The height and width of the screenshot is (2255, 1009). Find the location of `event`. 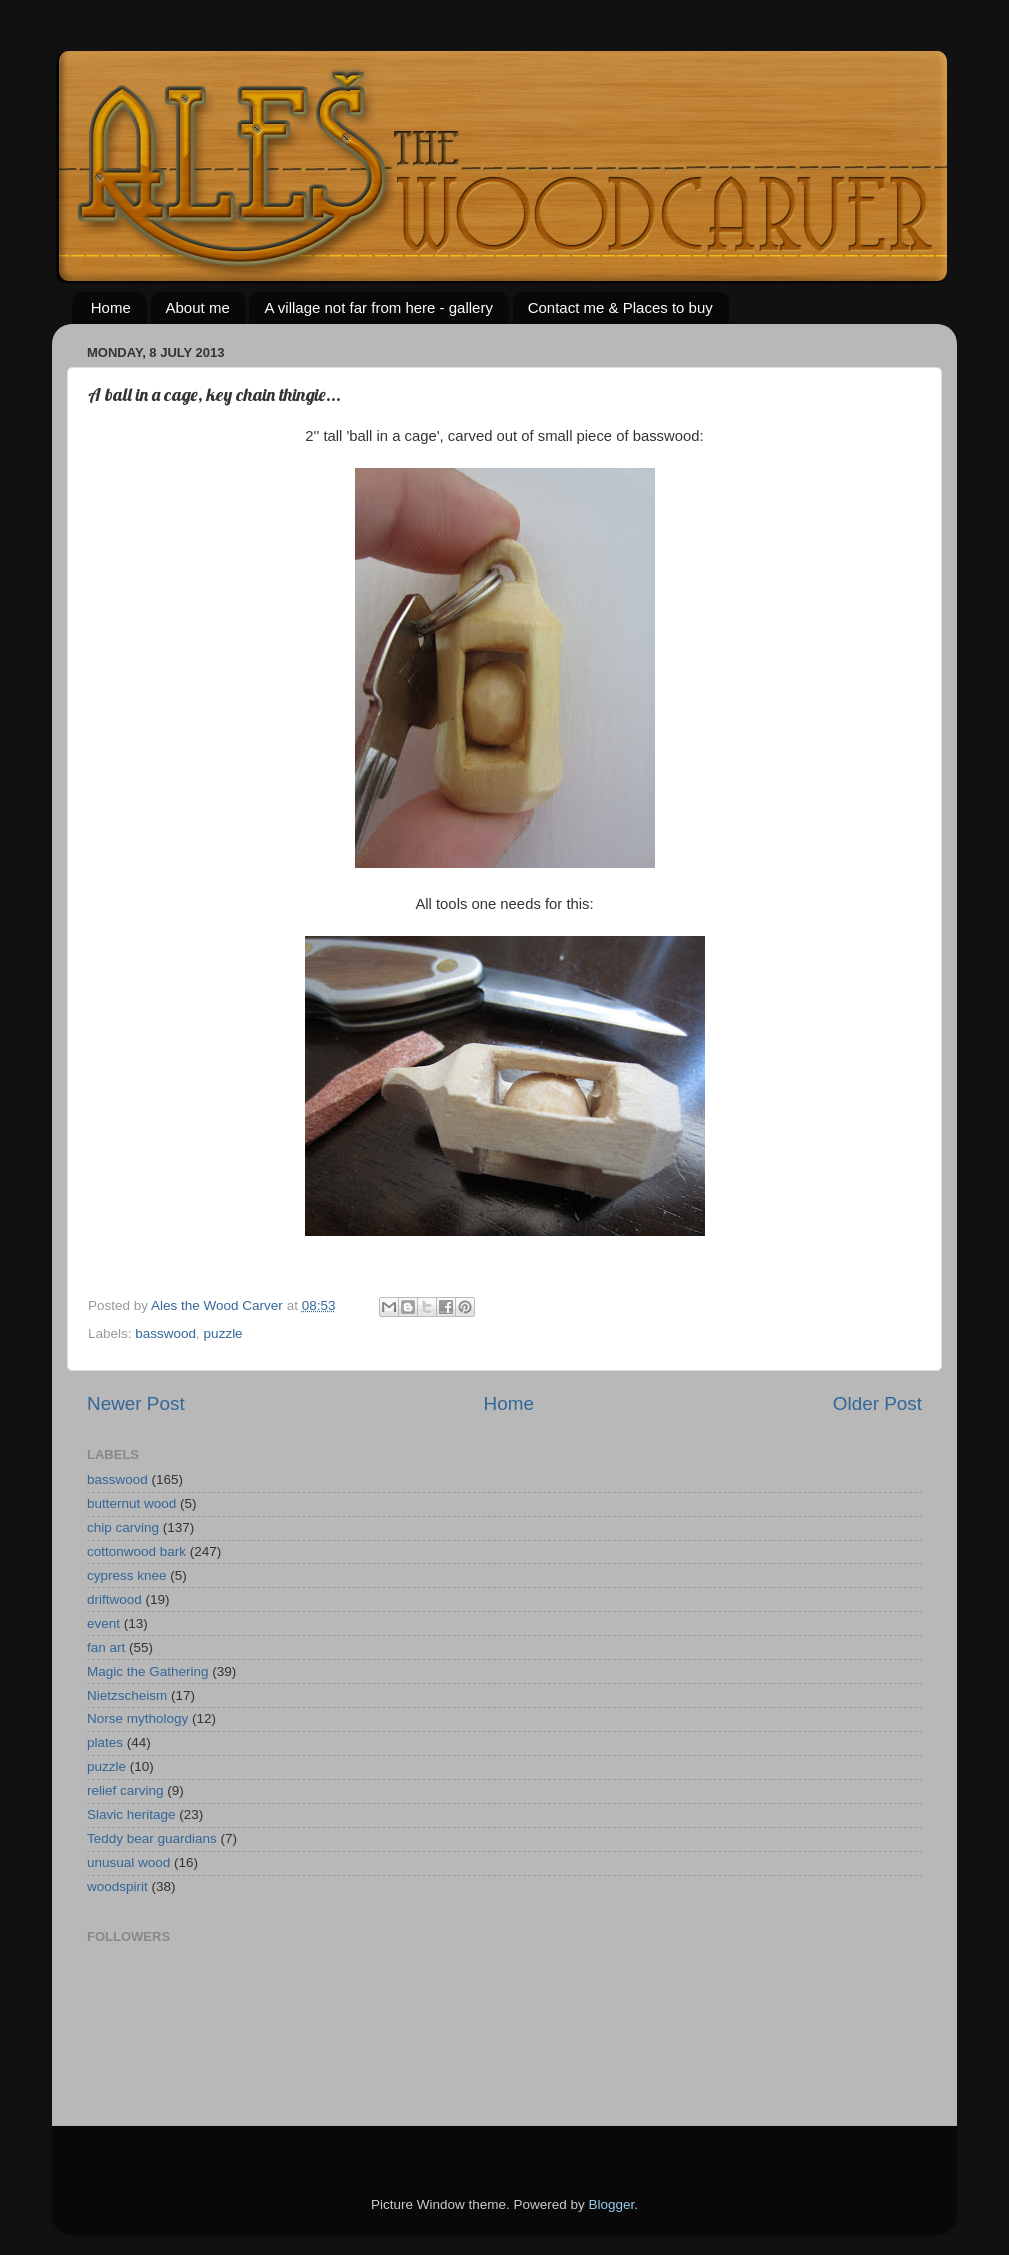

event is located at coordinates (103, 1623).